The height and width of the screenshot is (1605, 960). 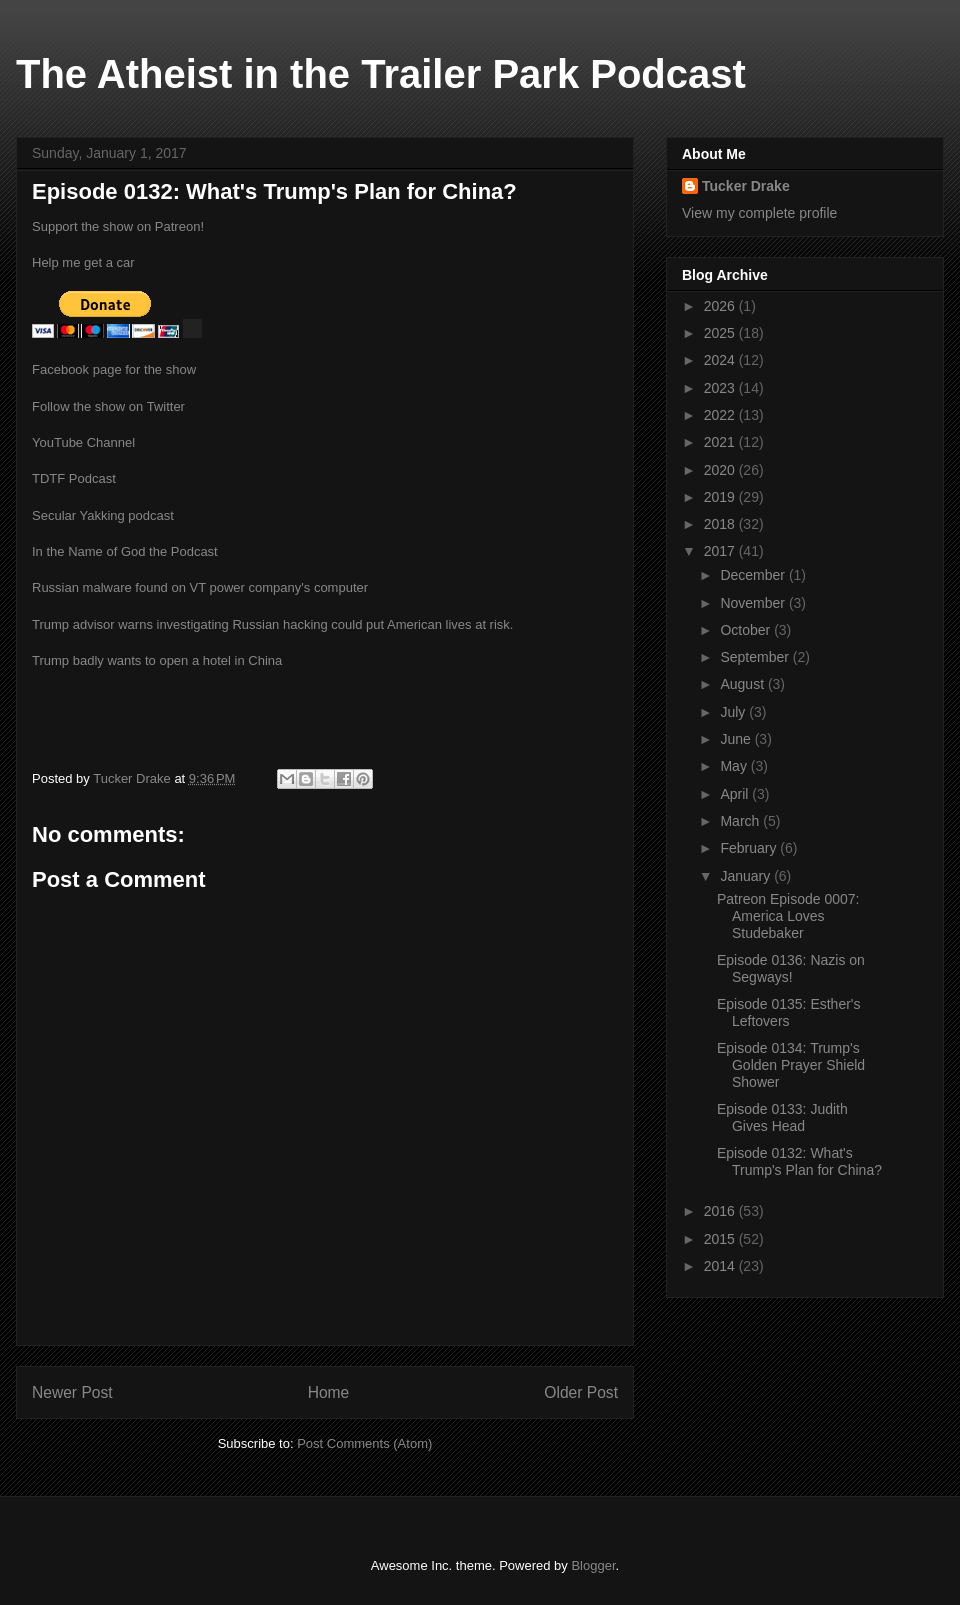 What do you see at coordinates (108, 406) in the screenshot?
I see `Follow the show on Twitter` at bounding box center [108, 406].